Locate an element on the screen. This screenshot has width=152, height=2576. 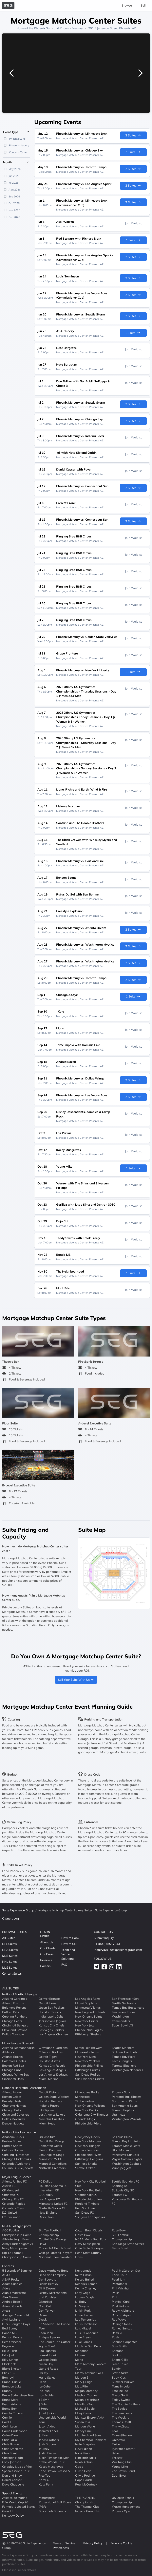
Madonna is located at coordinates (81, 2351).